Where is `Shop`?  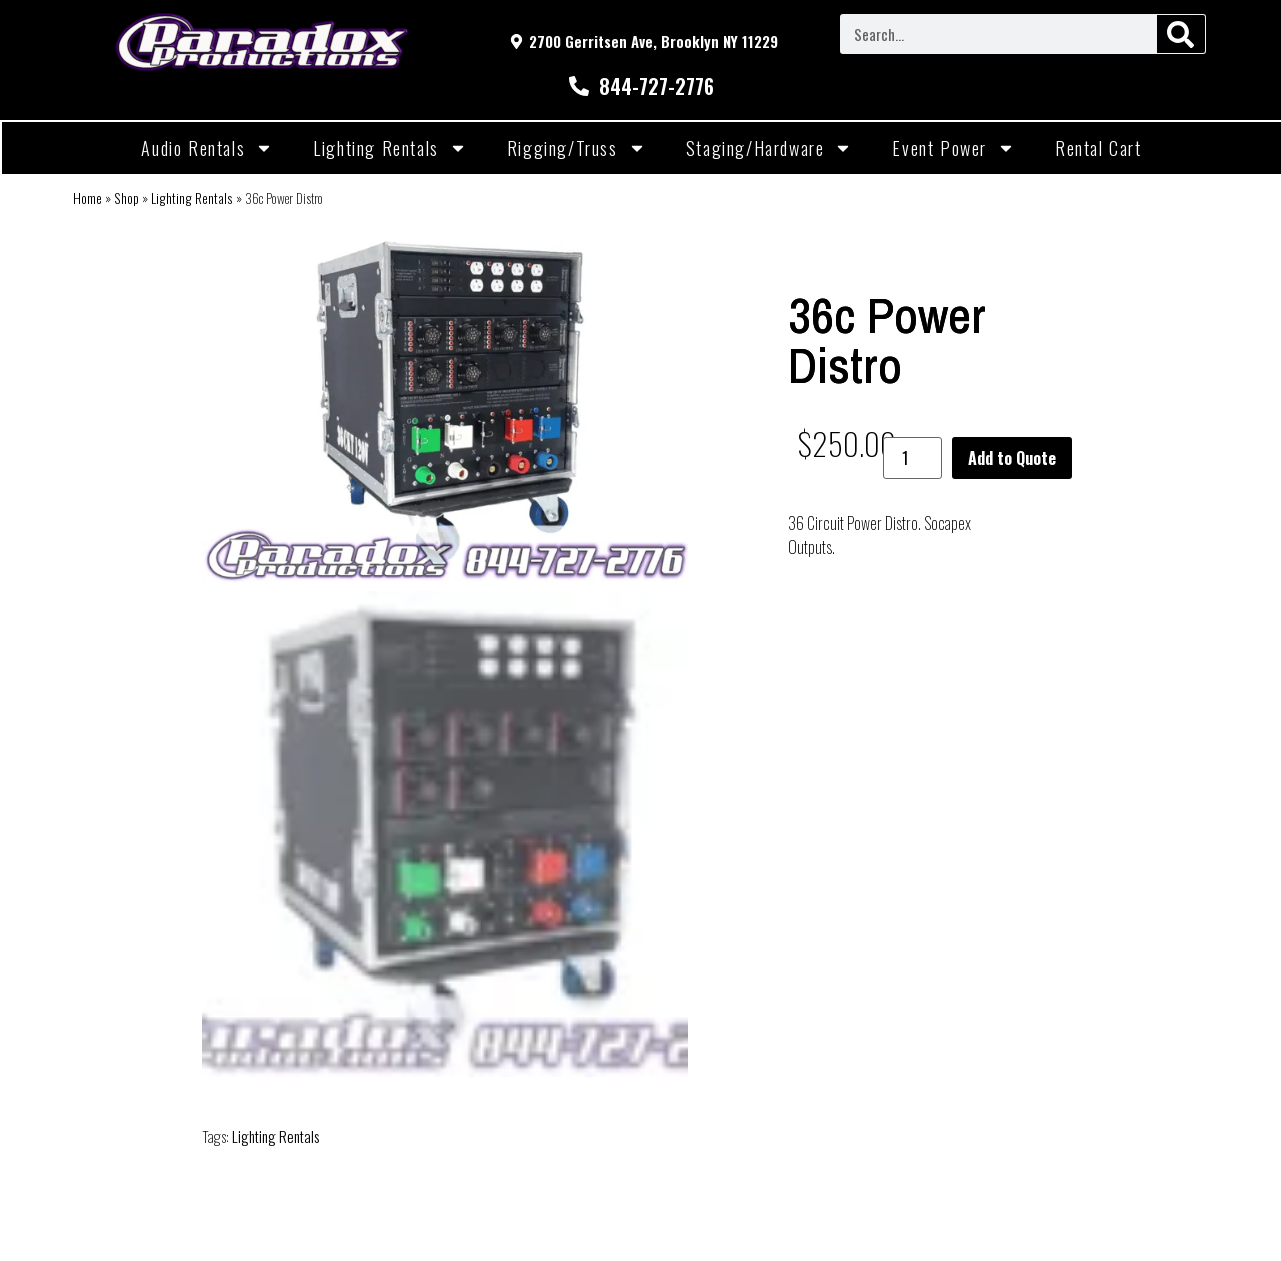 Shop is located at coordinates (126, 198).